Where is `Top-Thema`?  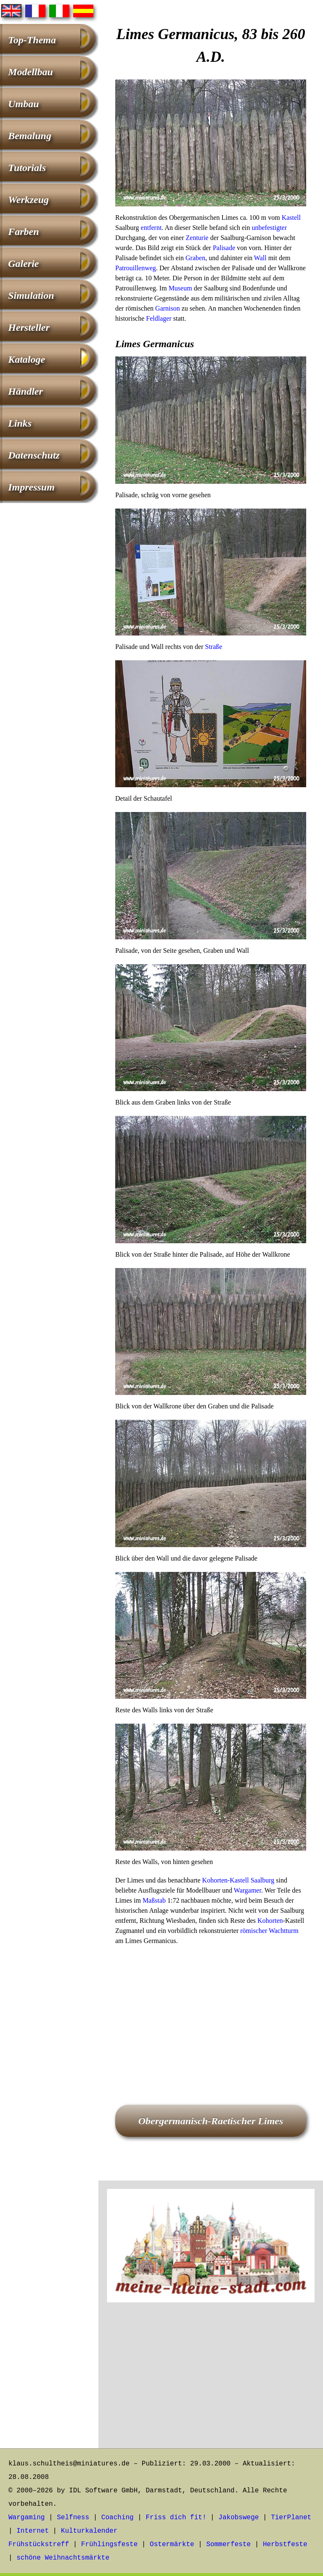
Top-Thema is located at coordinates (32, 39).